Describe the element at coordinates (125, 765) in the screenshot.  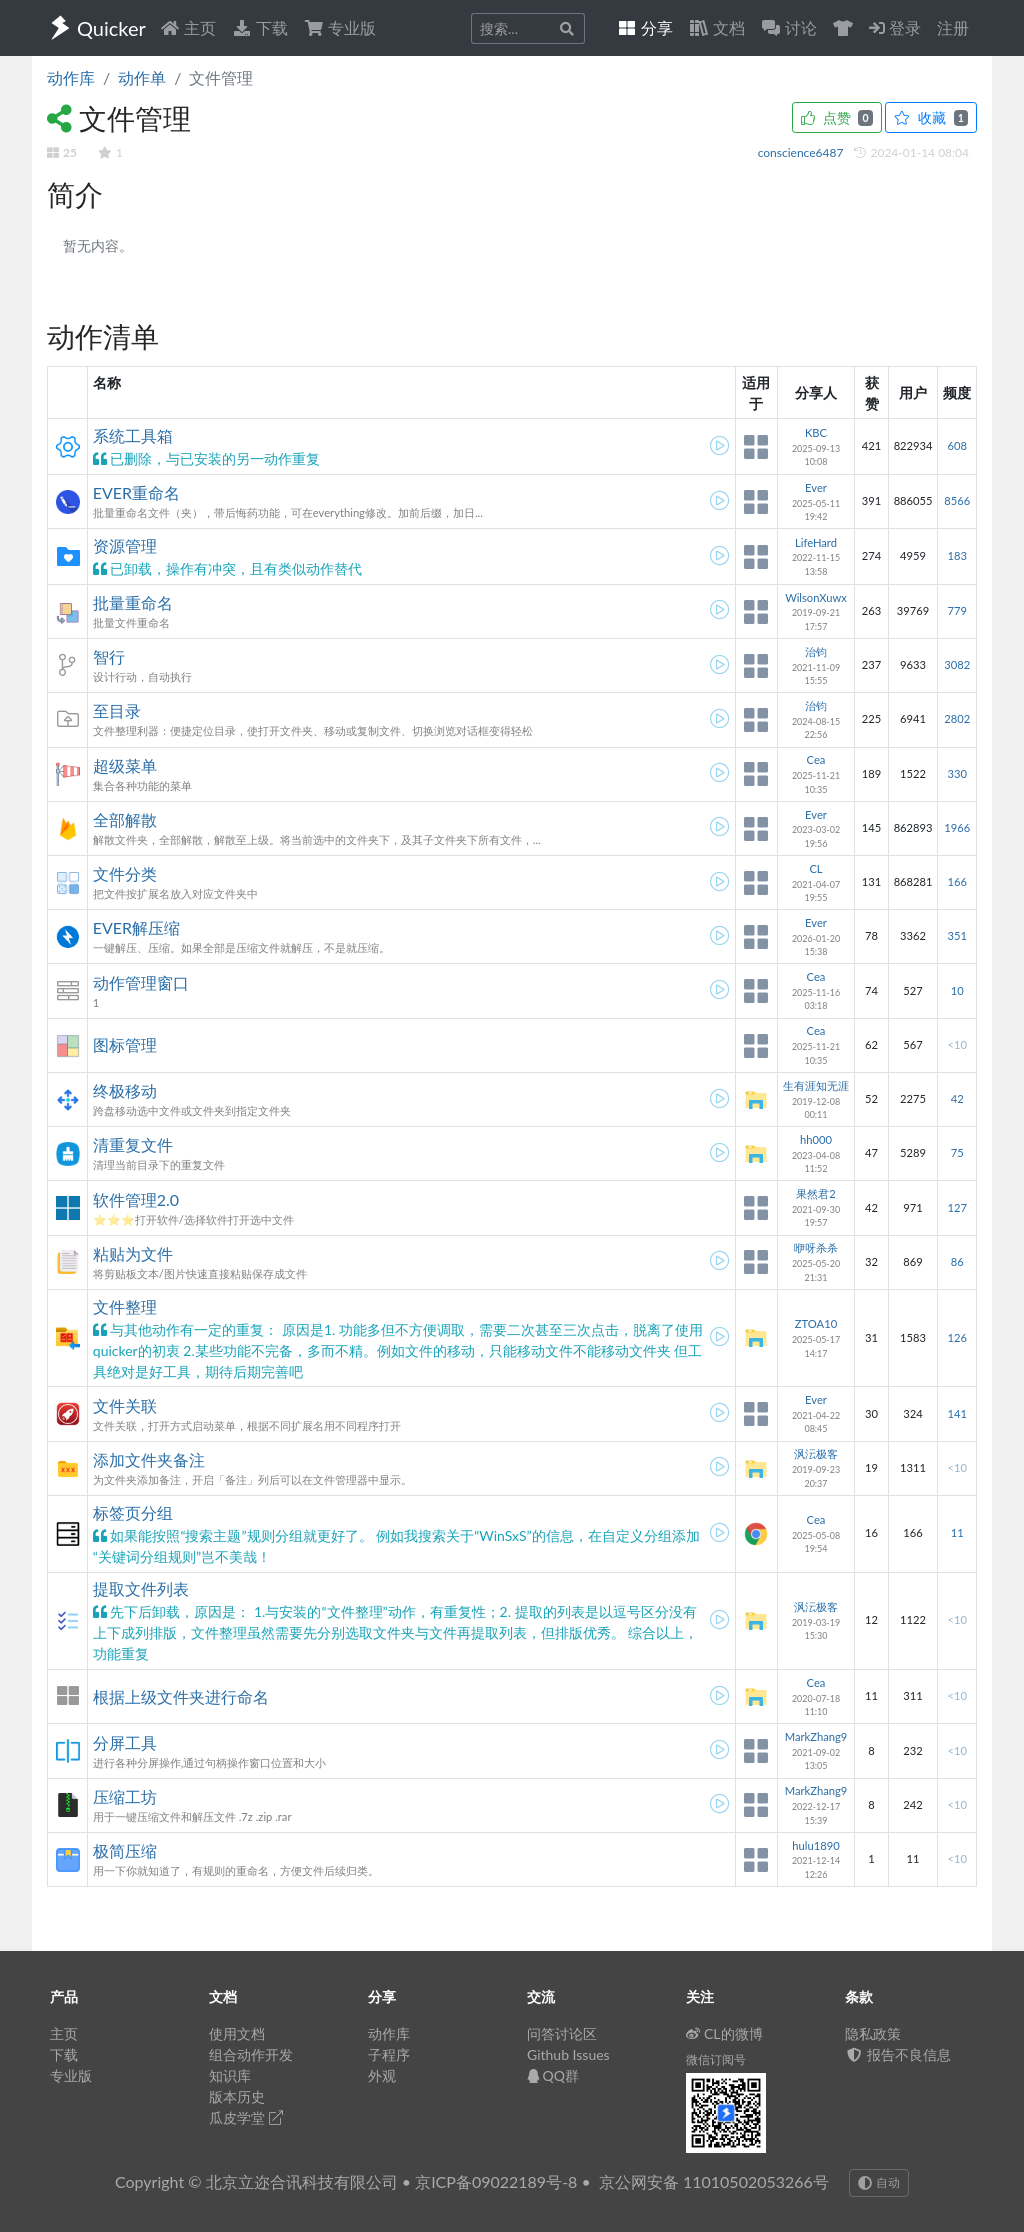
I see `超级菜单` at that location.